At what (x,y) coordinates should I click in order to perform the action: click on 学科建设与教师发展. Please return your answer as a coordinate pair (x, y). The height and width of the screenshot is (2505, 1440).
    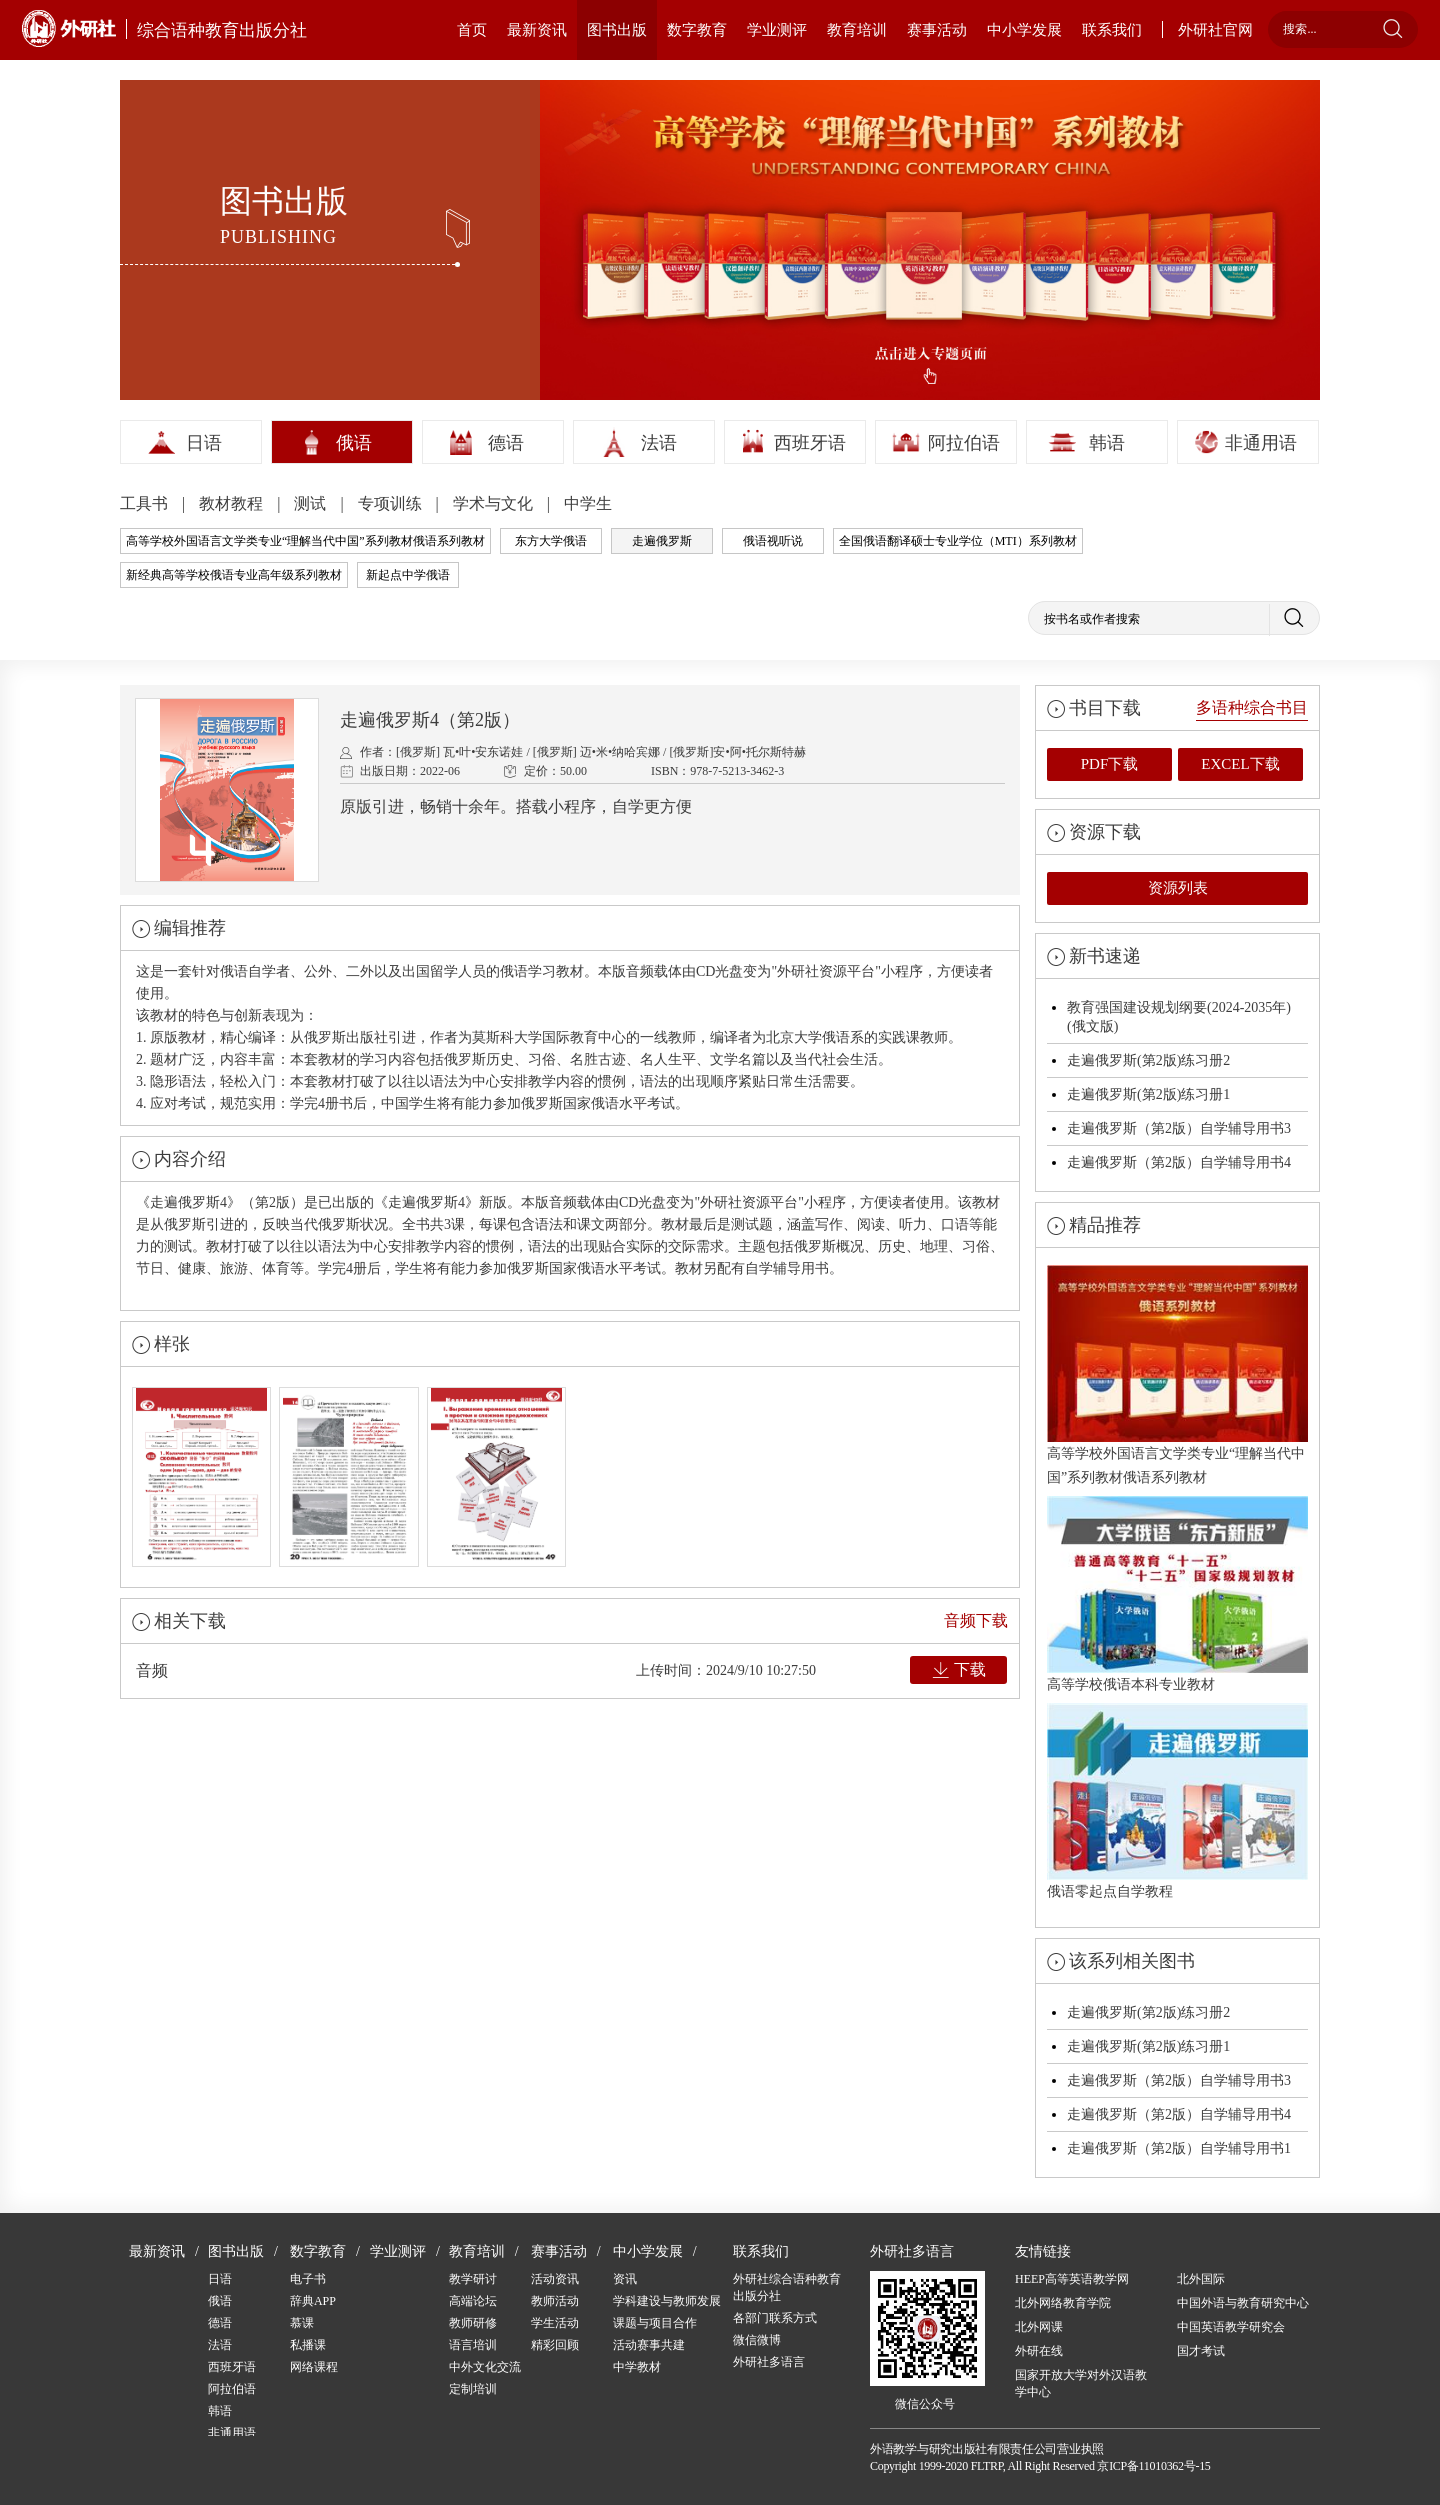
    Looking at the image, I should click on (667, 2301).